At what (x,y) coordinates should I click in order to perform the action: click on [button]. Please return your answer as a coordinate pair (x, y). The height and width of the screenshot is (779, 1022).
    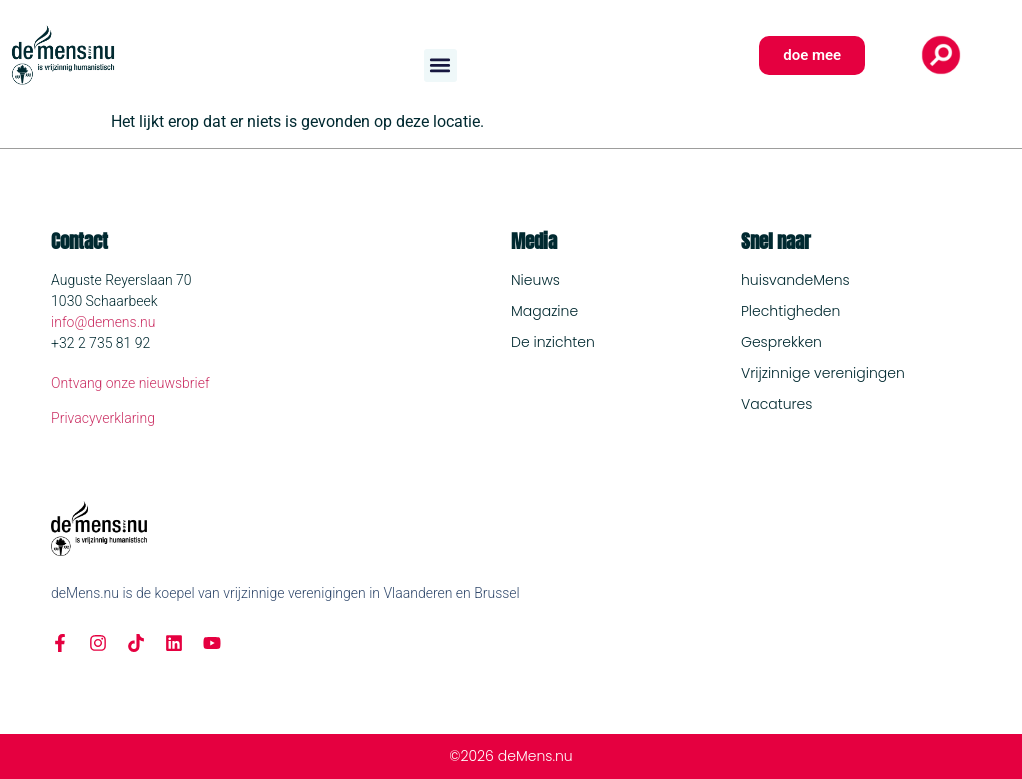
    Looking at the image, I should click on (440, 65).